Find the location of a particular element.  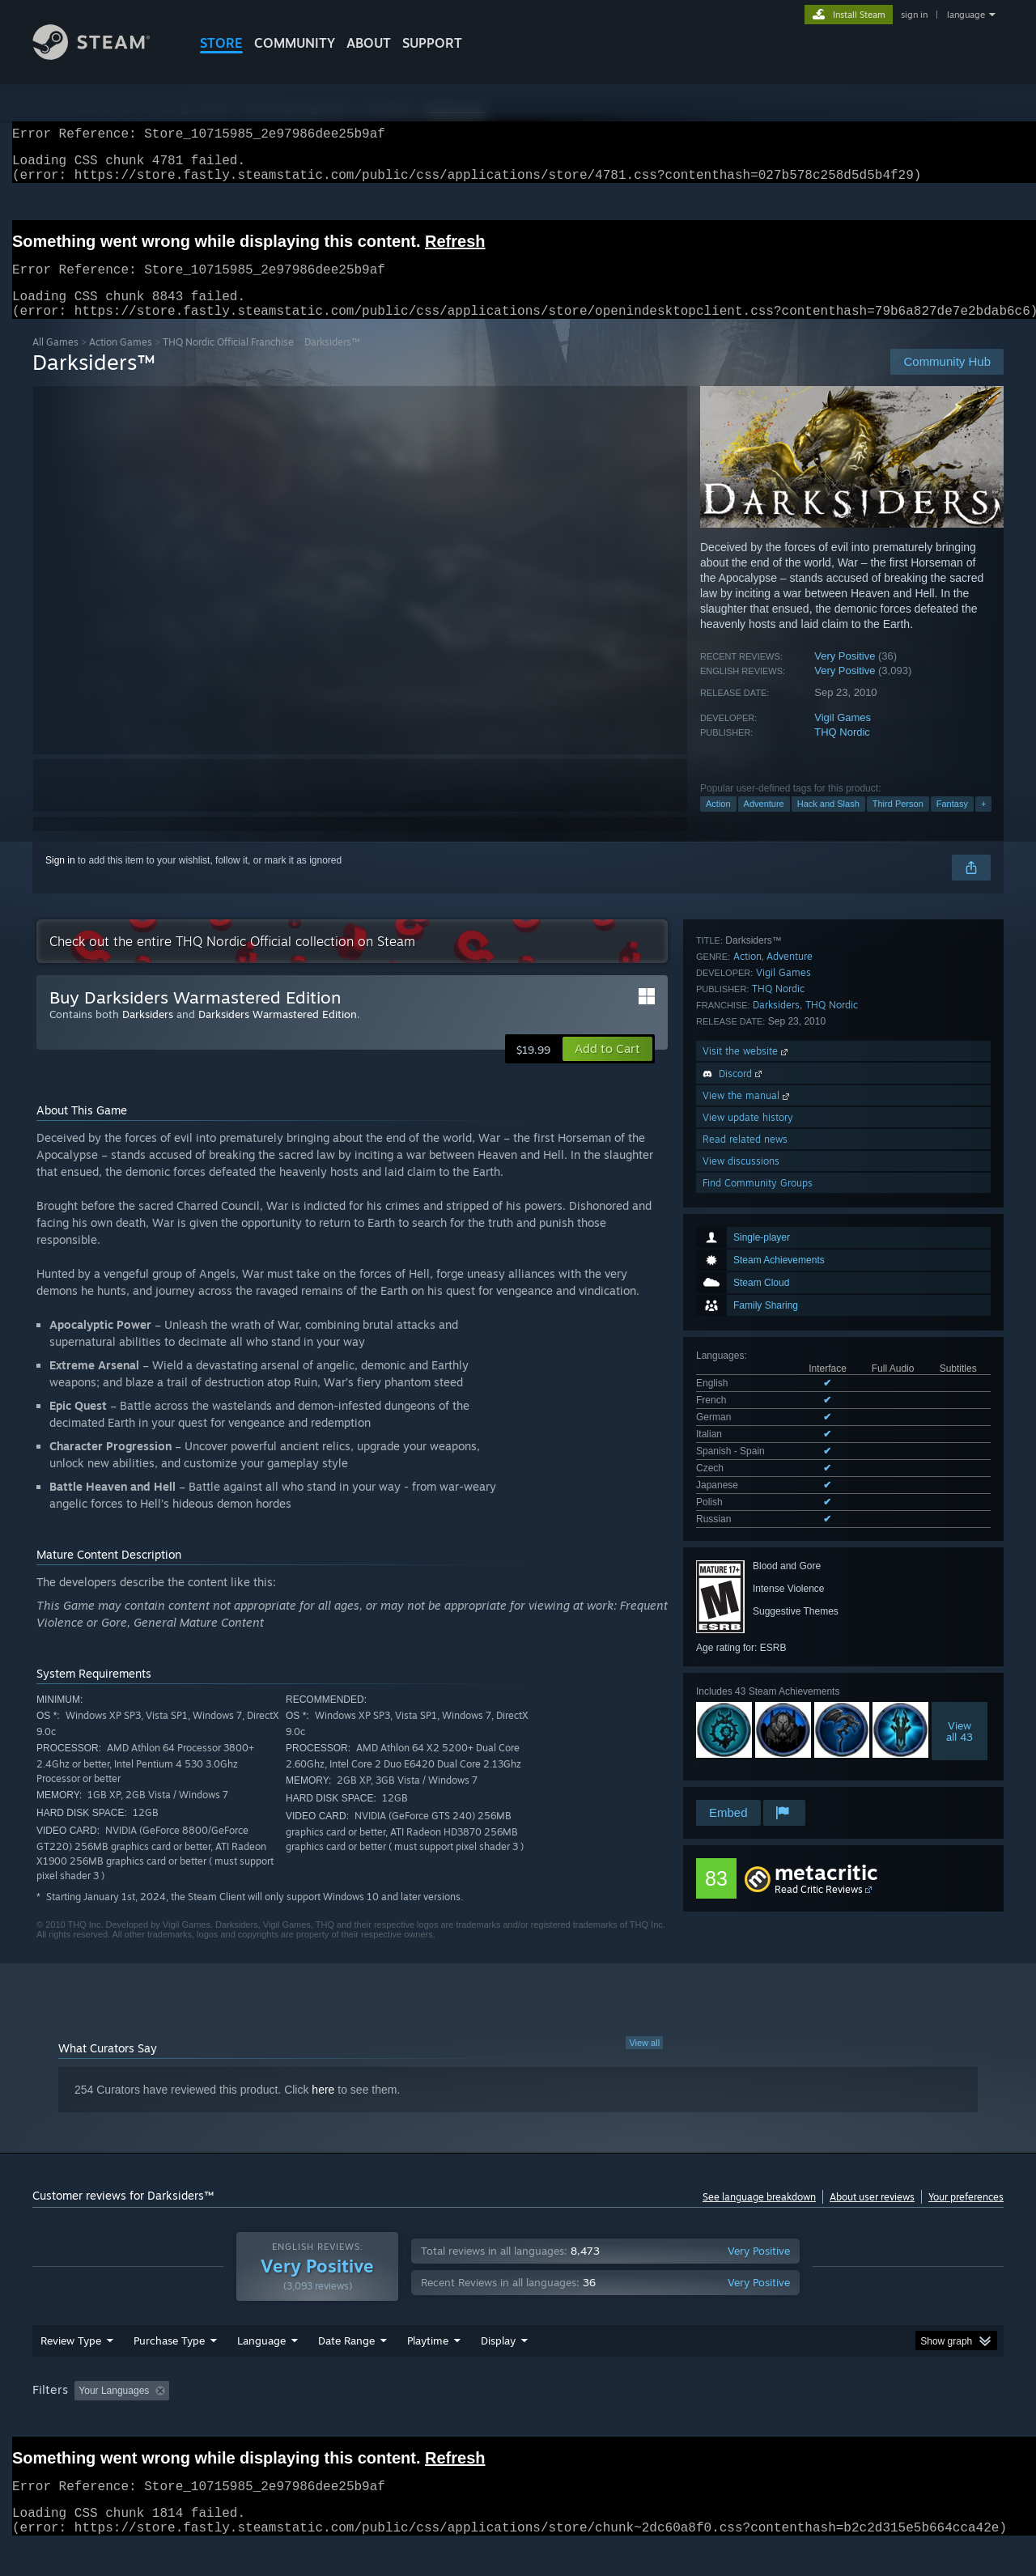

See all 9 supported languages is located at coordinates (761, 1194).